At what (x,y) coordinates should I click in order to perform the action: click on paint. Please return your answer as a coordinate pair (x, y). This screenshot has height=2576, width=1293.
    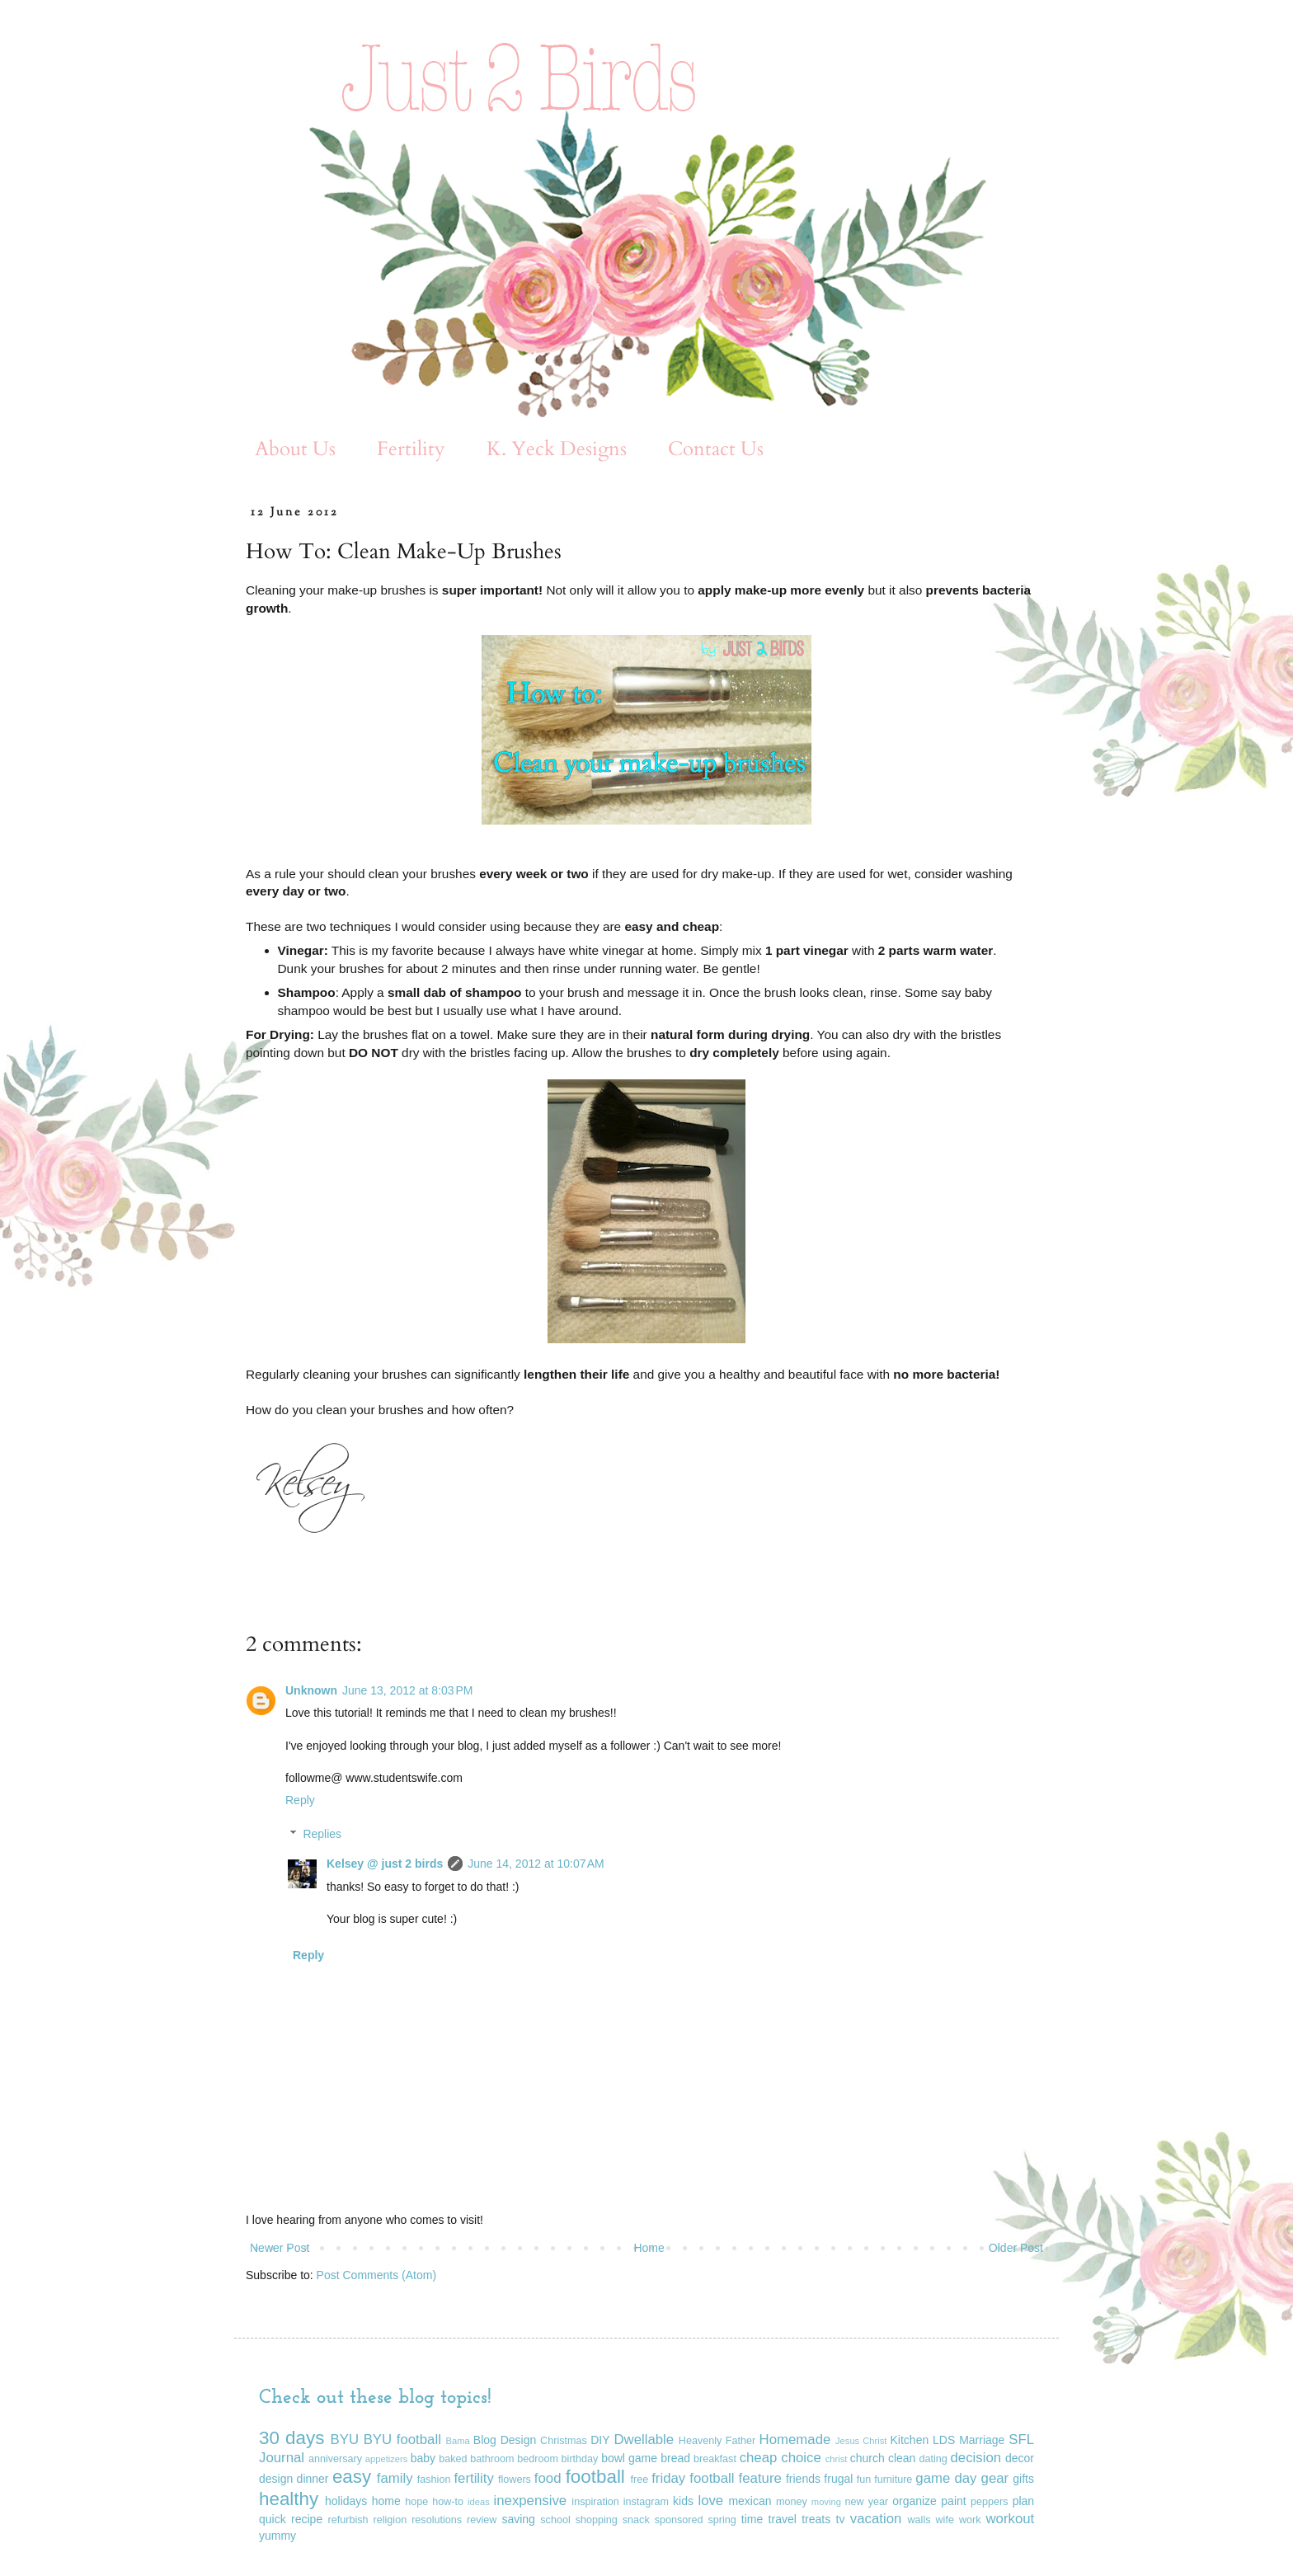
    Looking at the image, I should click on (953, 2501).